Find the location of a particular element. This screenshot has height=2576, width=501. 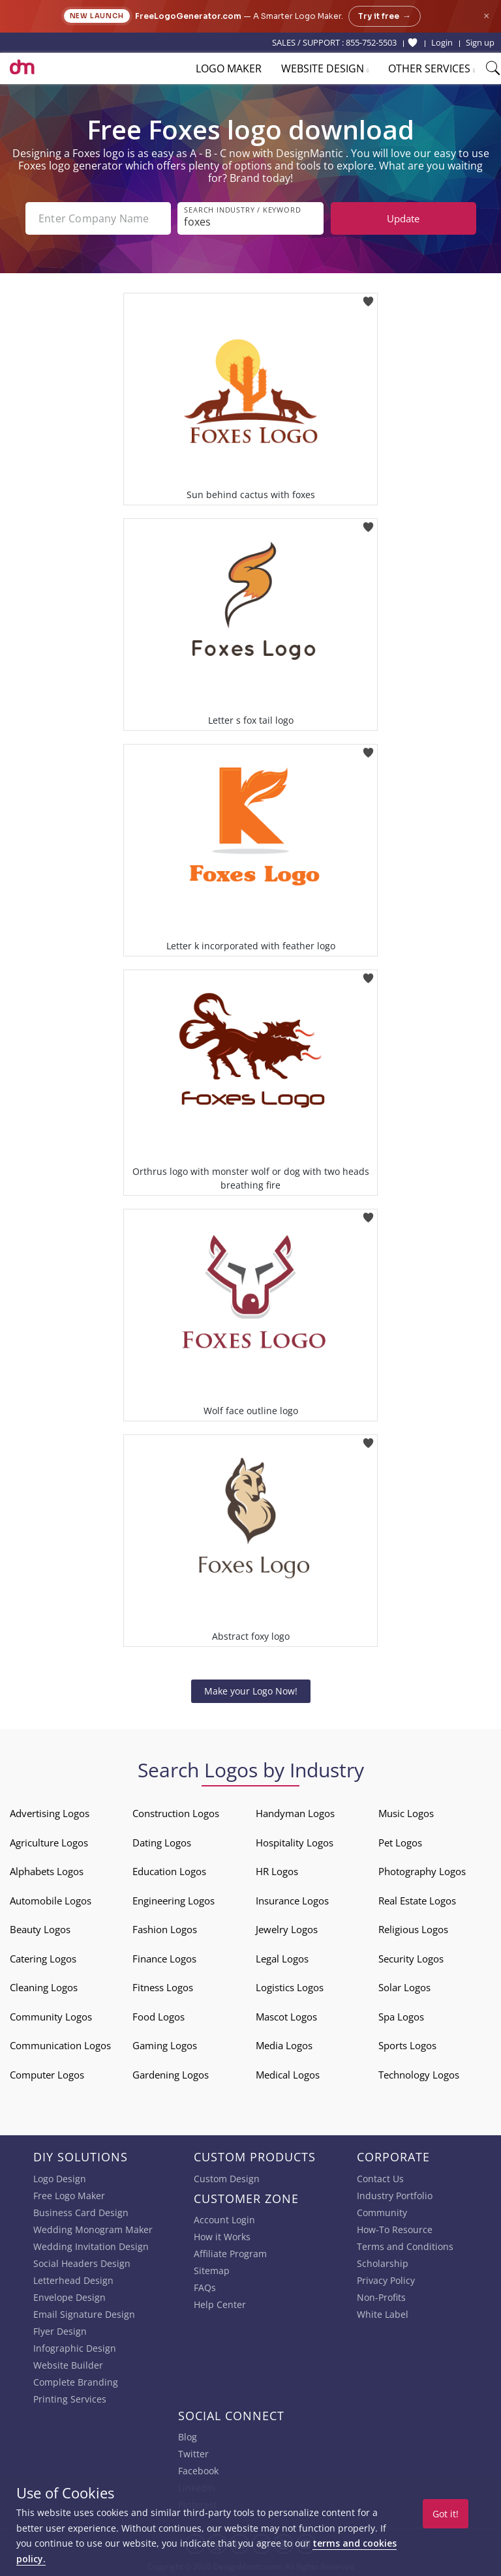

855-752-5503 is located at coordinates (371, 42).